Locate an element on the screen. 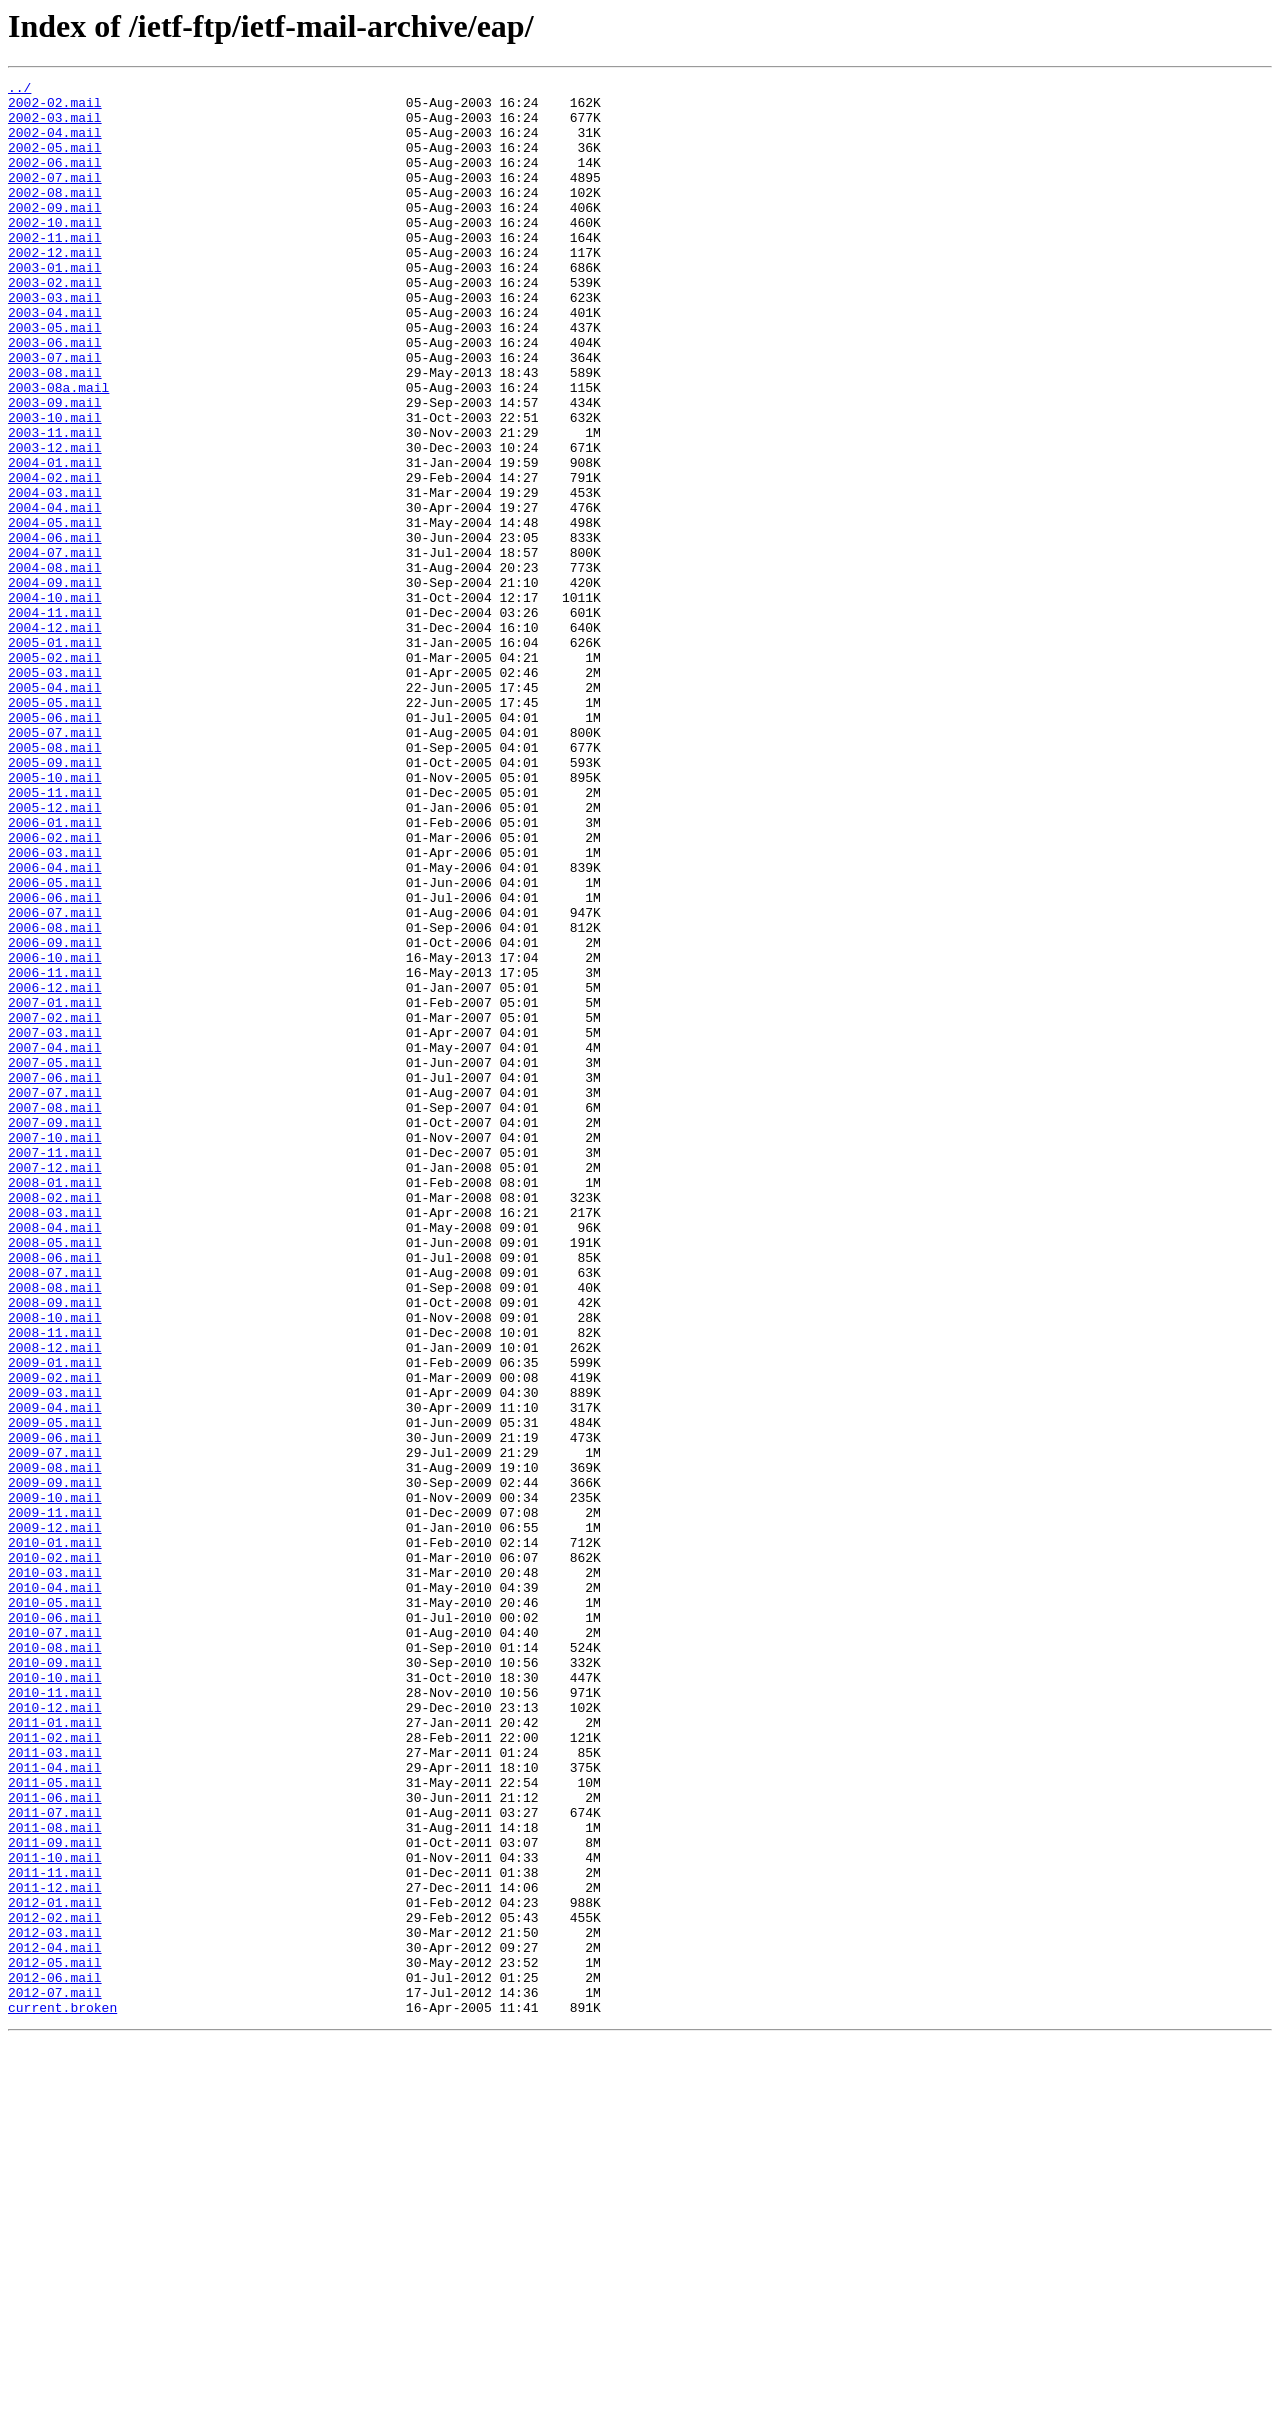 The height and width of the screenshot is (2426, 1280). 2011-09.mail is located at coordinates (55, 2196).